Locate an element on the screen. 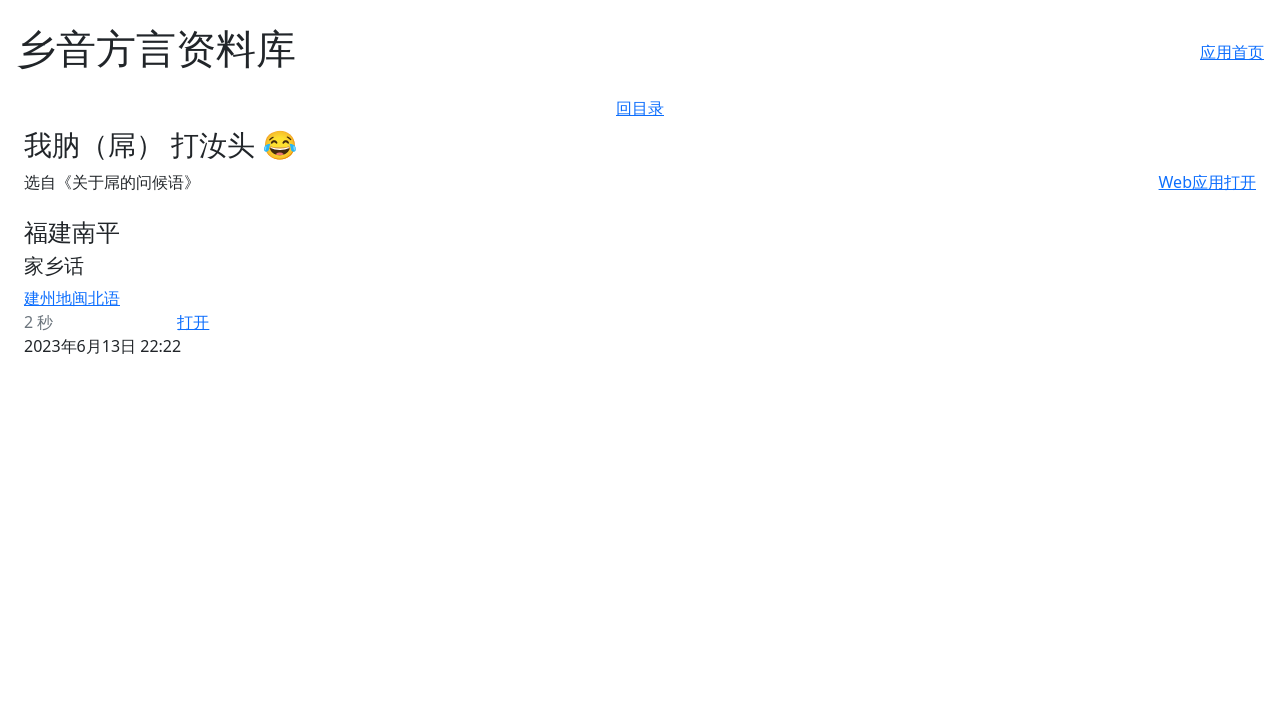  打开 is located at coordinates (193, 322).